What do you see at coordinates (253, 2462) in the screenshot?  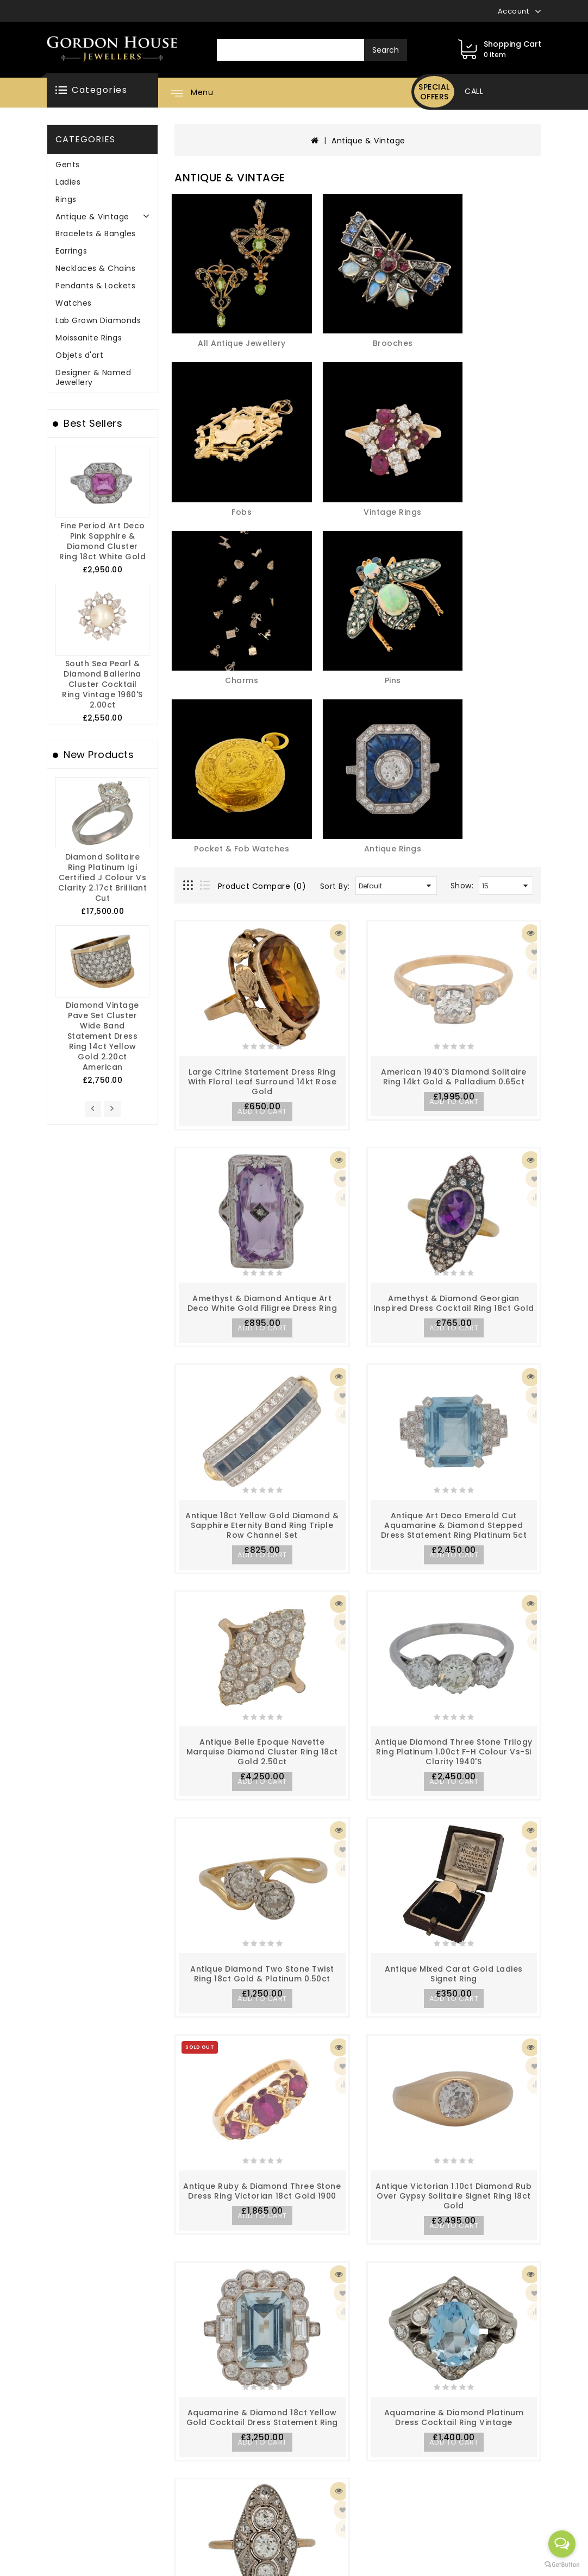 I see `Gift Certificates` at bounding box center [253, 2462].